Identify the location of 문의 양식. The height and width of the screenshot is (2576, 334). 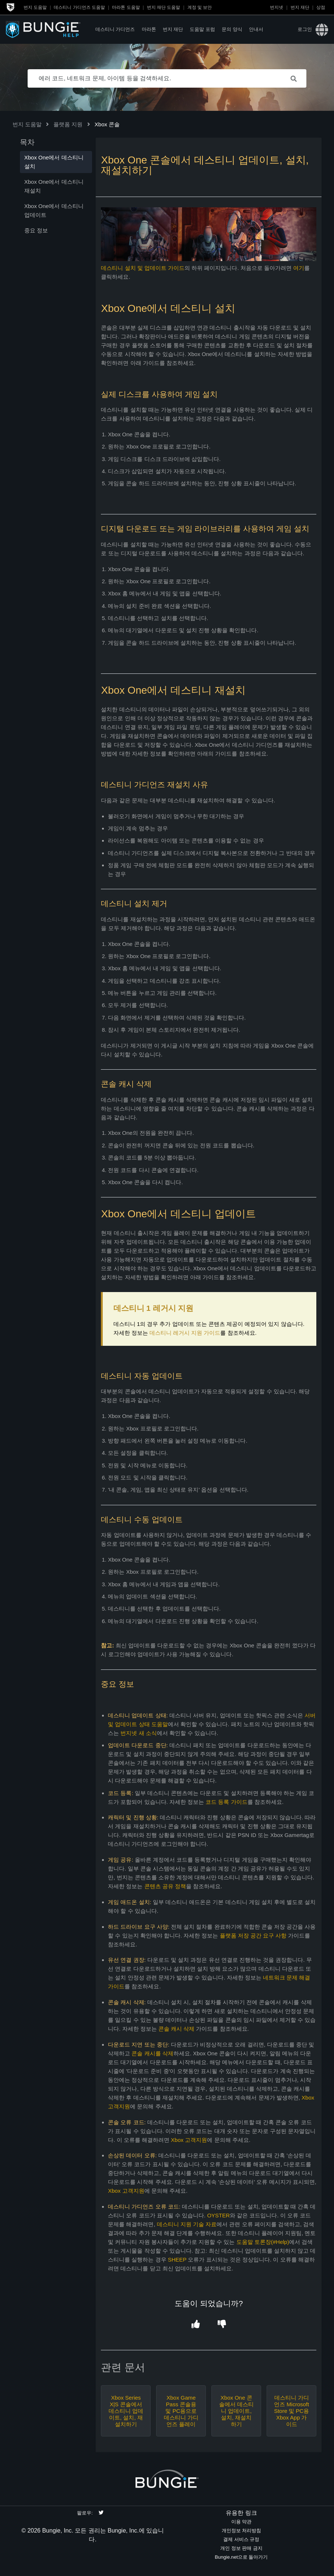
(232, 29).